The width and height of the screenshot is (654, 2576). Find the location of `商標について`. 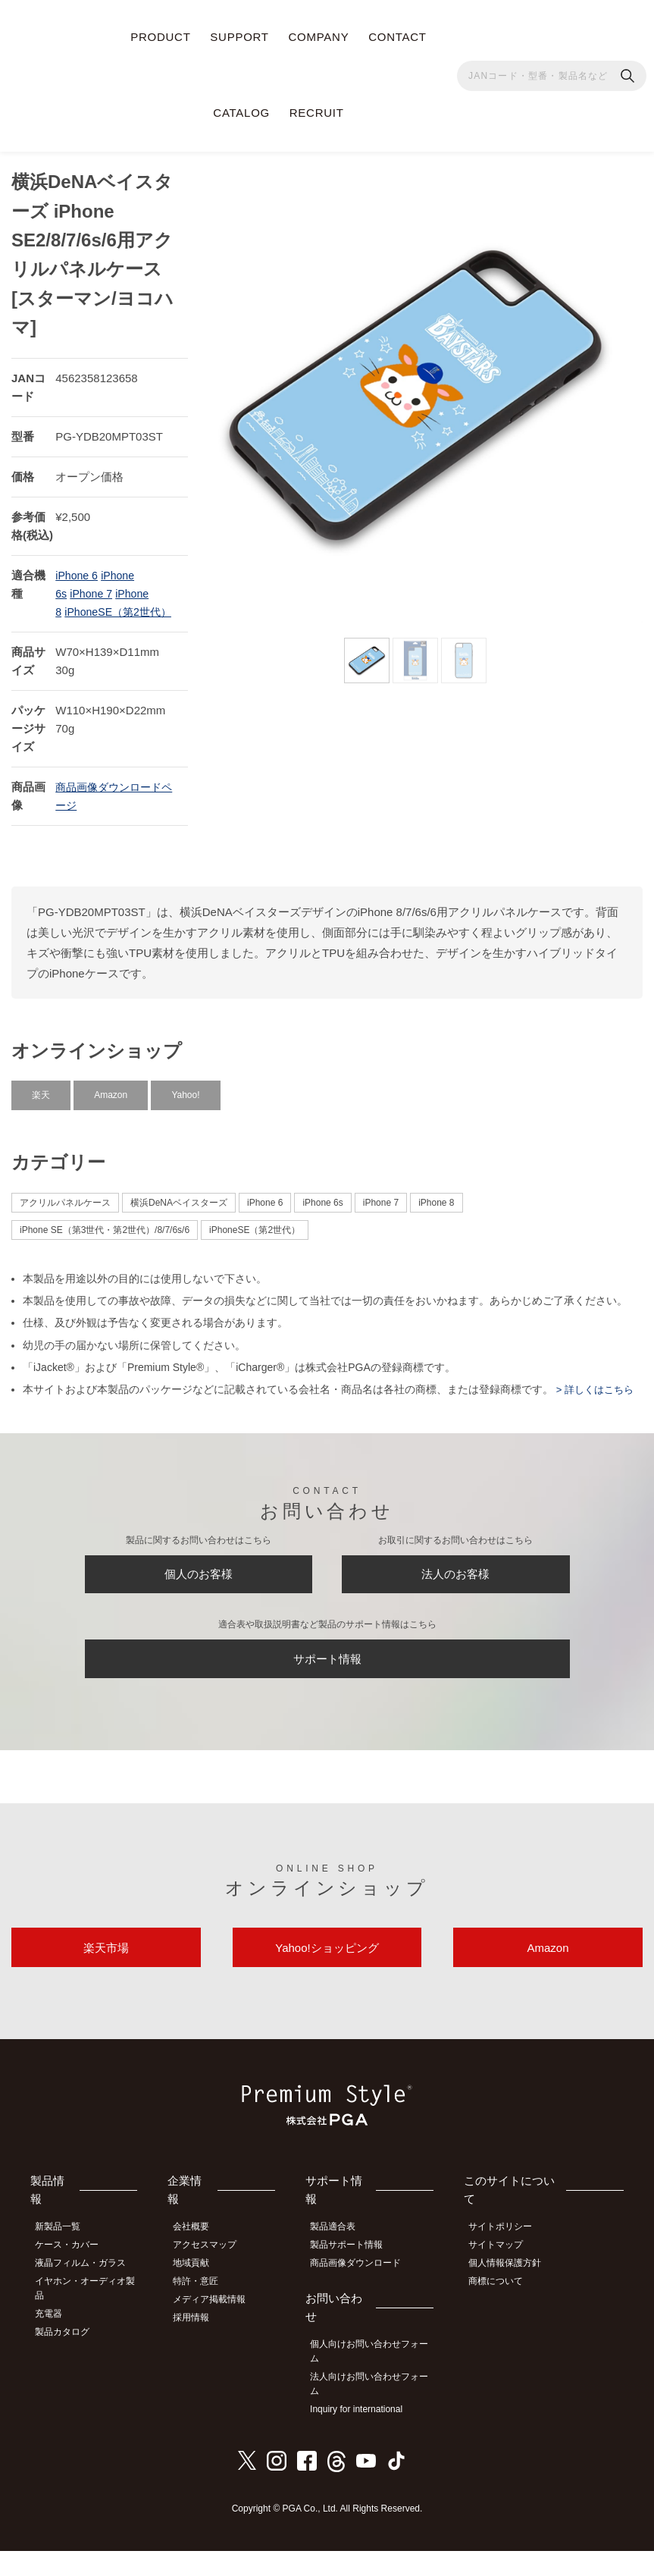

商標について is located at coordinates (504, 2310).